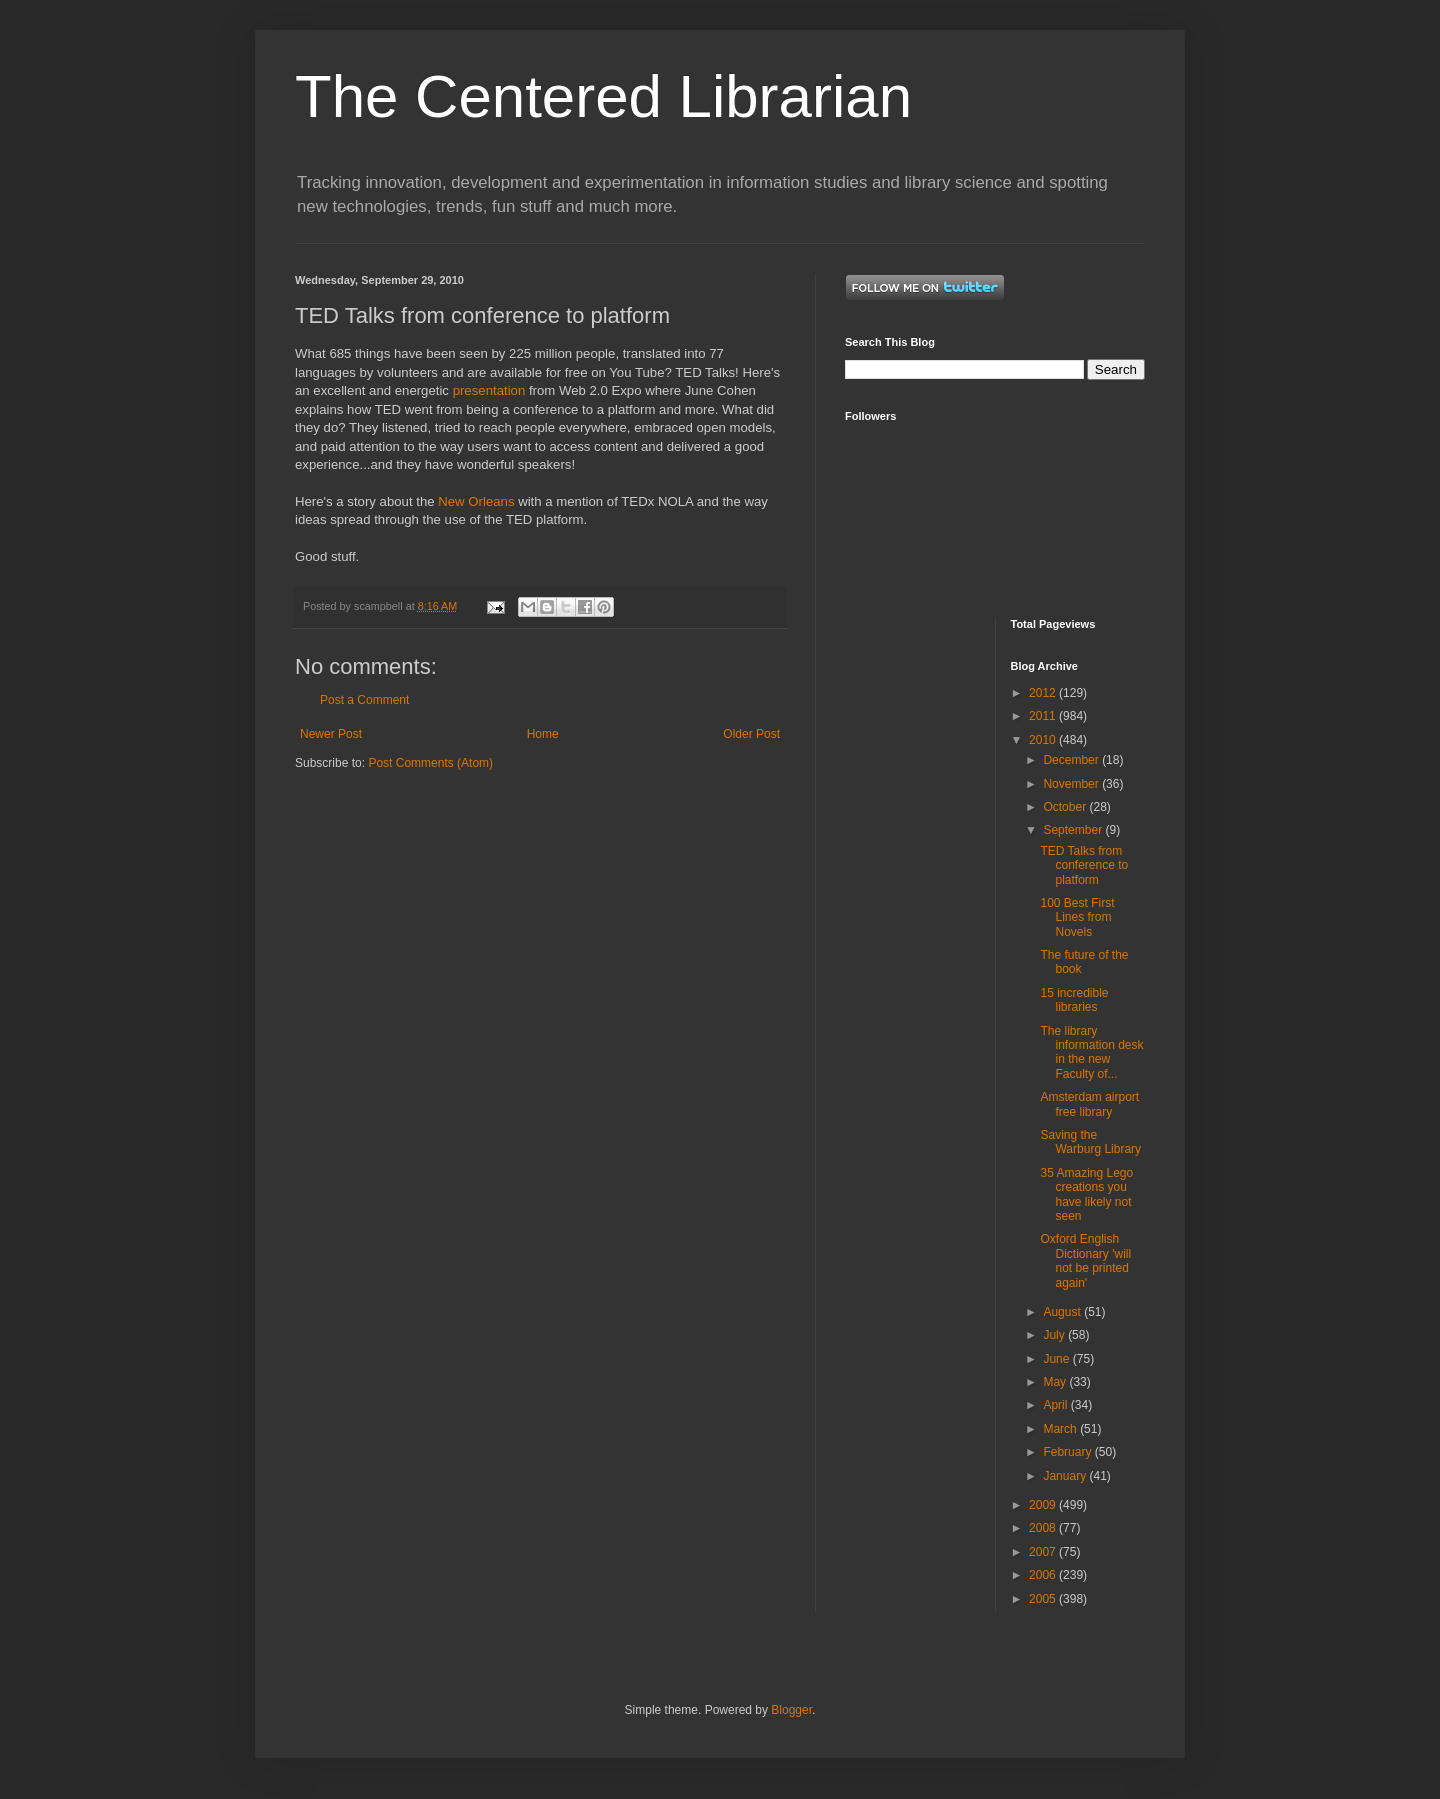 The height and width of the screenshot is (1799, 1440). Describe the element at coordinates (1074, 830) in the screenshot. I see `September` at that location.